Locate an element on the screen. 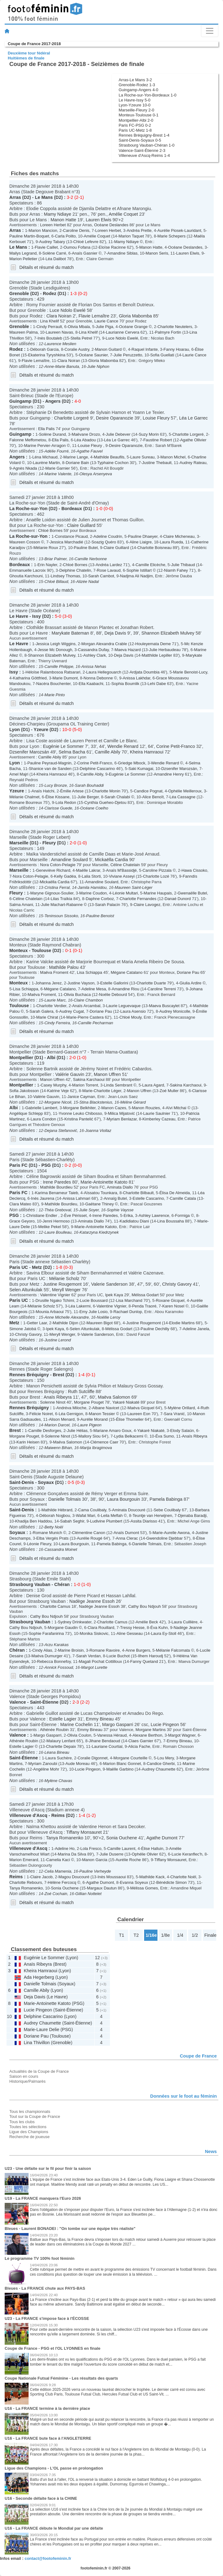 The width and height of the screenshot is (223, 2576). Stella Petrel is located at coordinates (81, 338).